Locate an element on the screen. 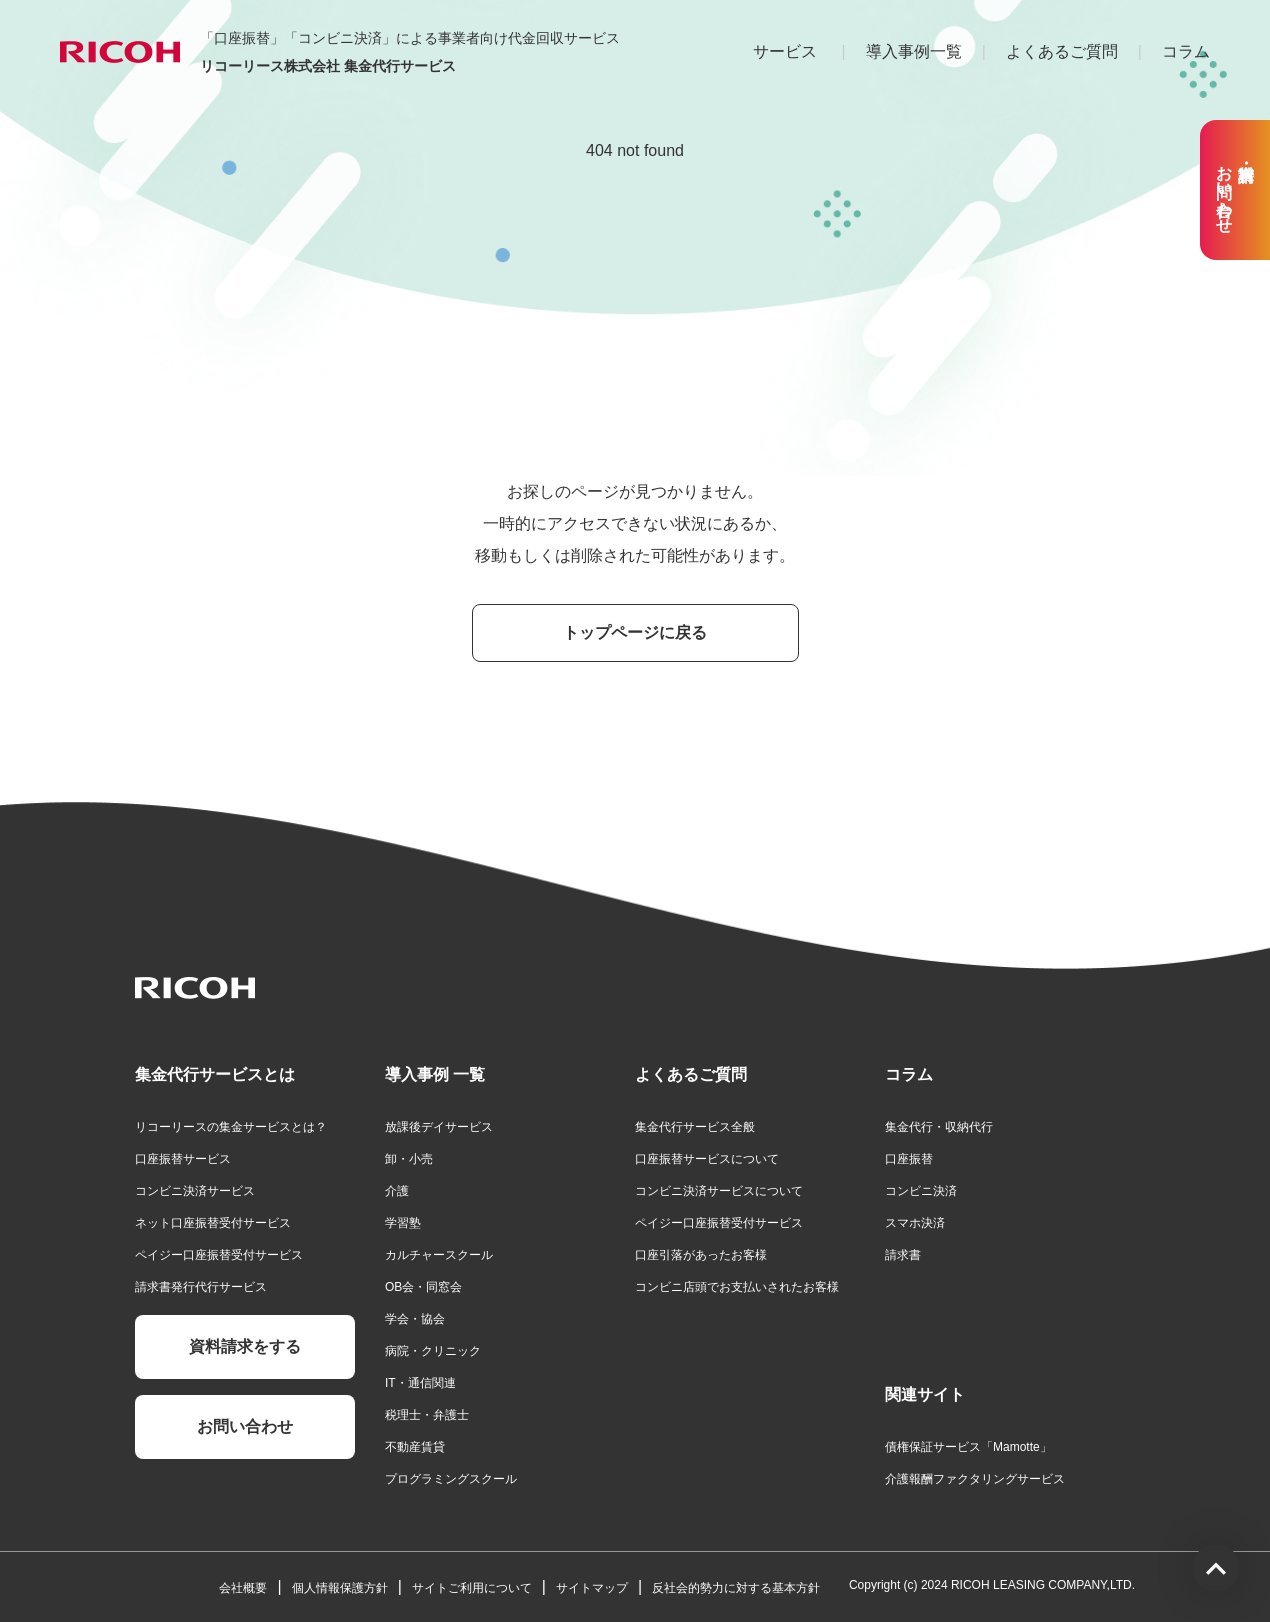 The height and width of the screenshot is (1622, 1270). 口座振替 is located at coordinates (909, 1159).